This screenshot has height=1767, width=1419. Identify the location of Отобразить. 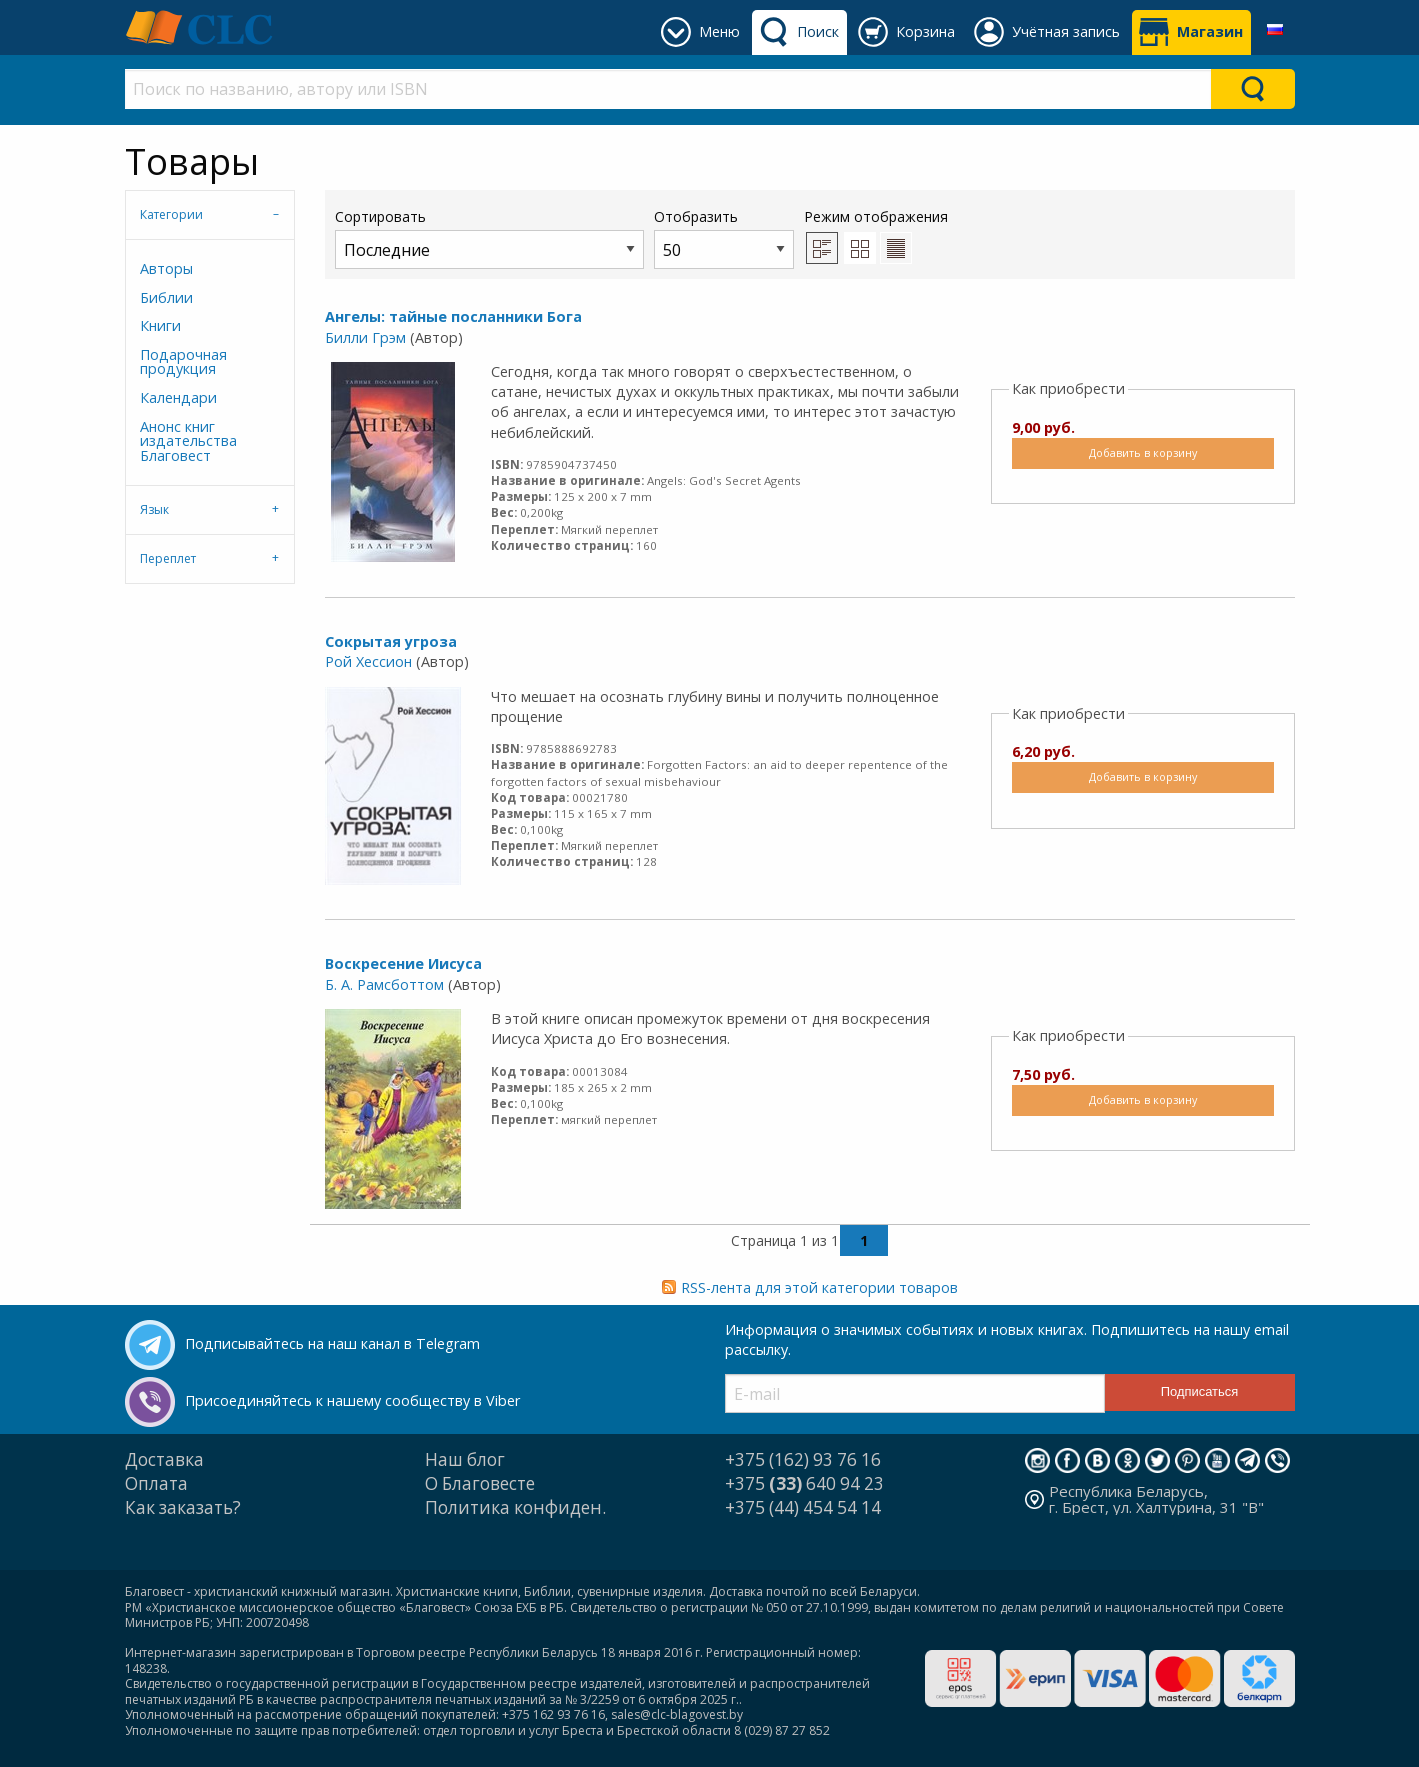
(724, 237).